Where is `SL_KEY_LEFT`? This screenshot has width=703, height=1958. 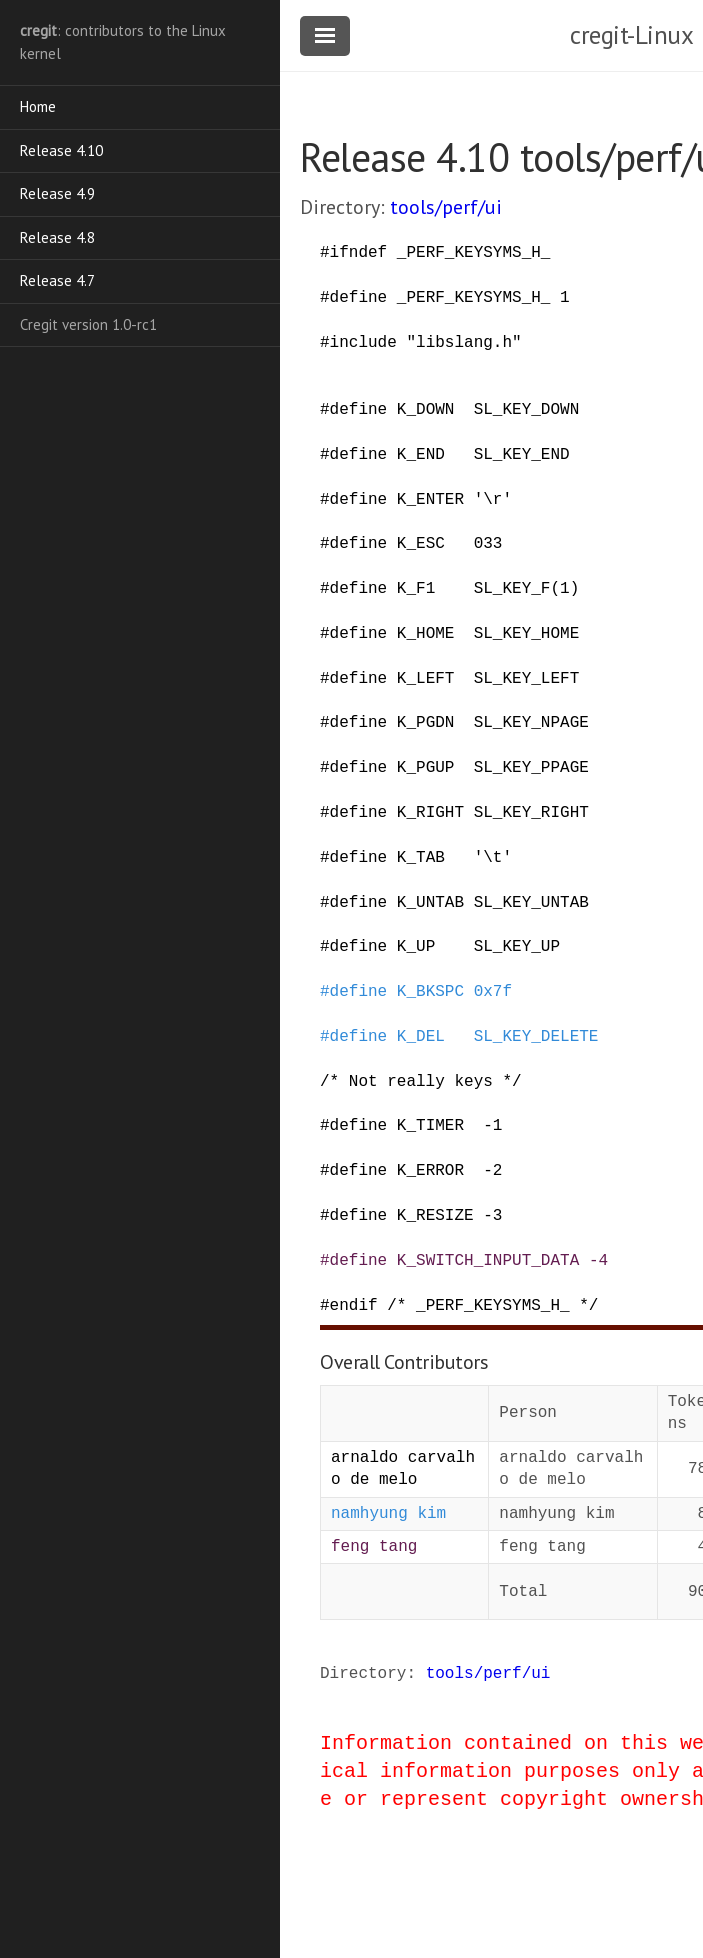
SL_KEY_LEFT is located at coordinates (527, 679).